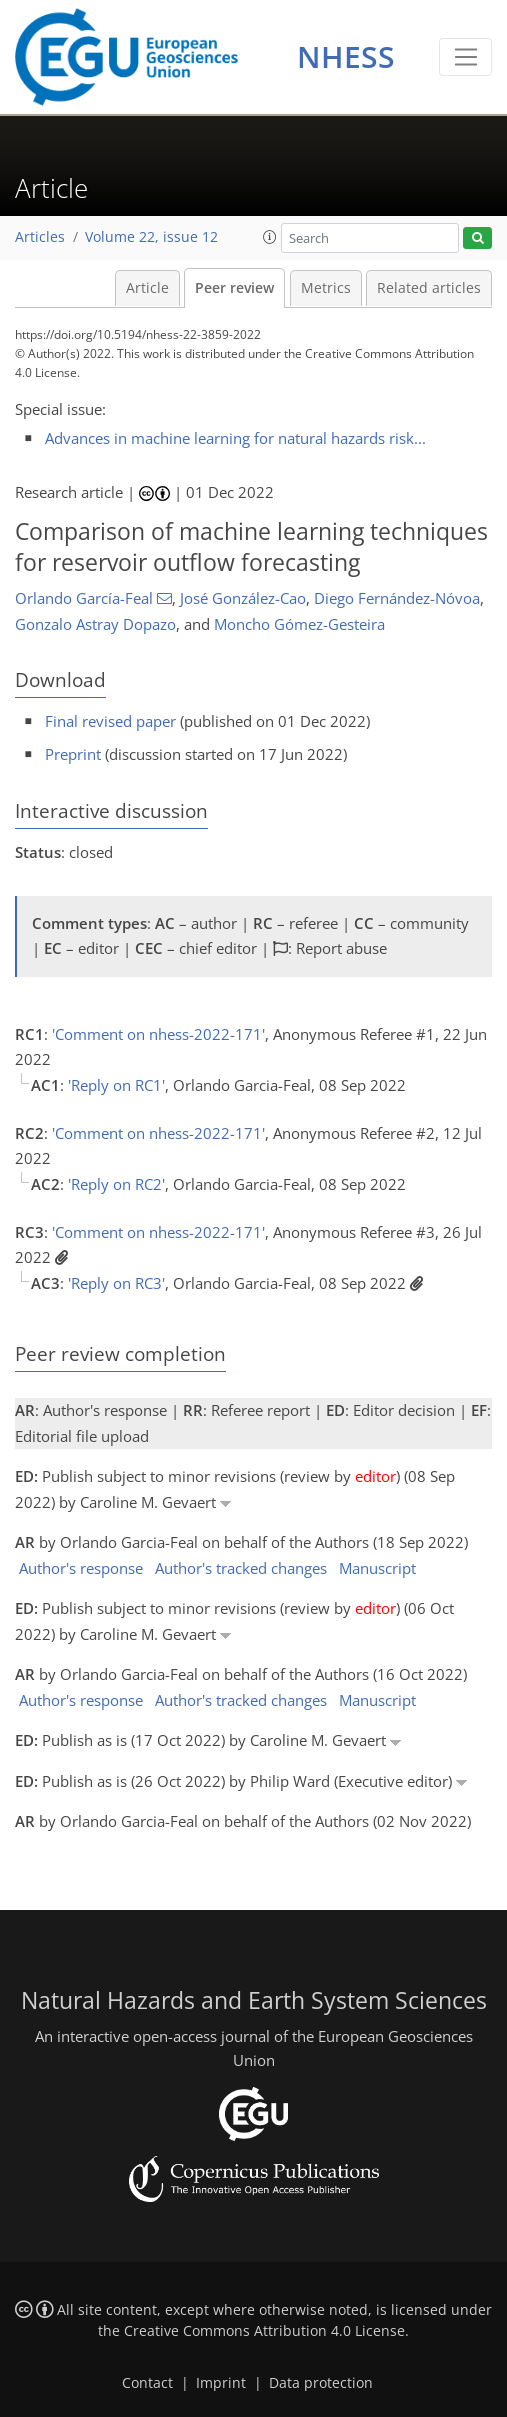  What do you see at coordinates (116, 1184) in the screenshot?
I see `'Reply on RC2'` at bounding box center [116, 1184].